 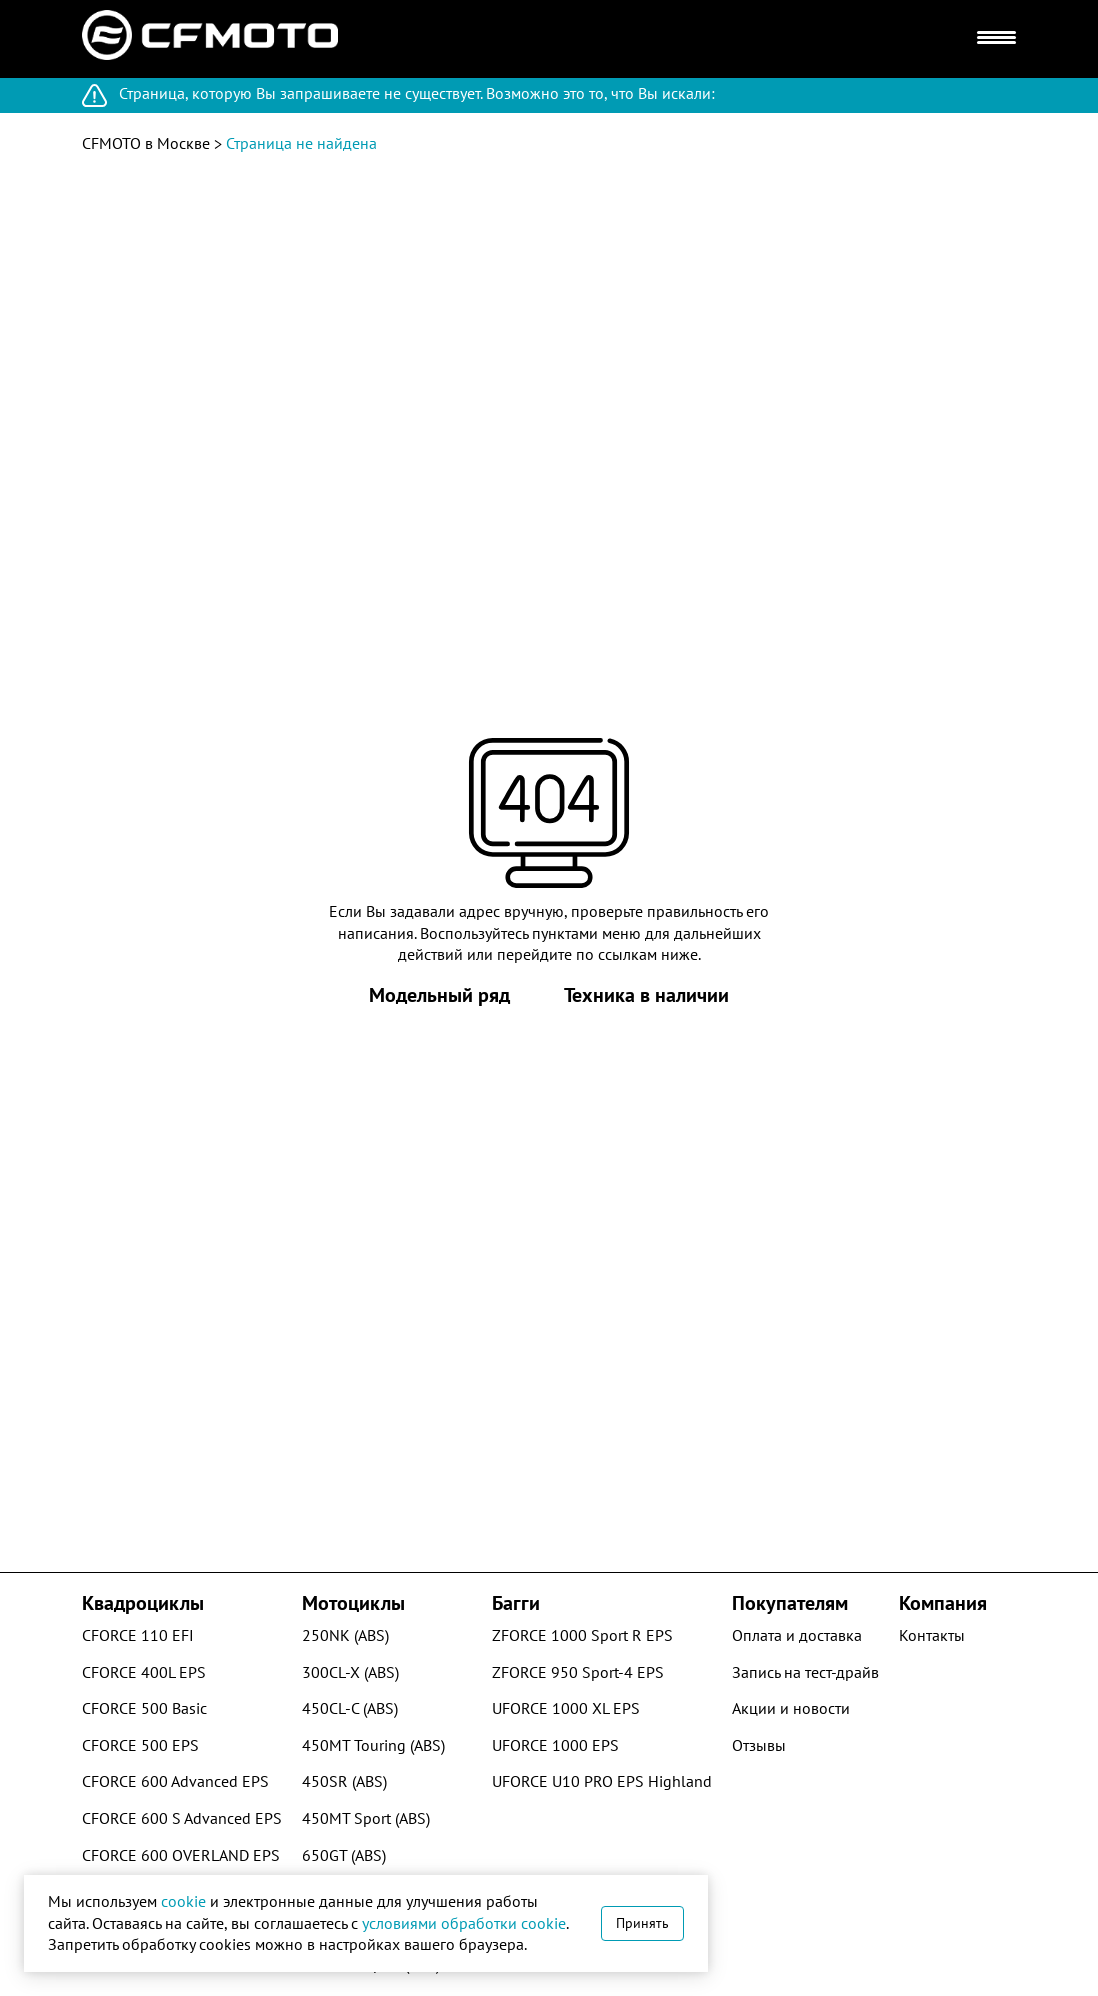 What do you see at coordinates (344, 1781) in the screenshot?
I see `450SR (ABS)` at bounding box center [344, 1781].